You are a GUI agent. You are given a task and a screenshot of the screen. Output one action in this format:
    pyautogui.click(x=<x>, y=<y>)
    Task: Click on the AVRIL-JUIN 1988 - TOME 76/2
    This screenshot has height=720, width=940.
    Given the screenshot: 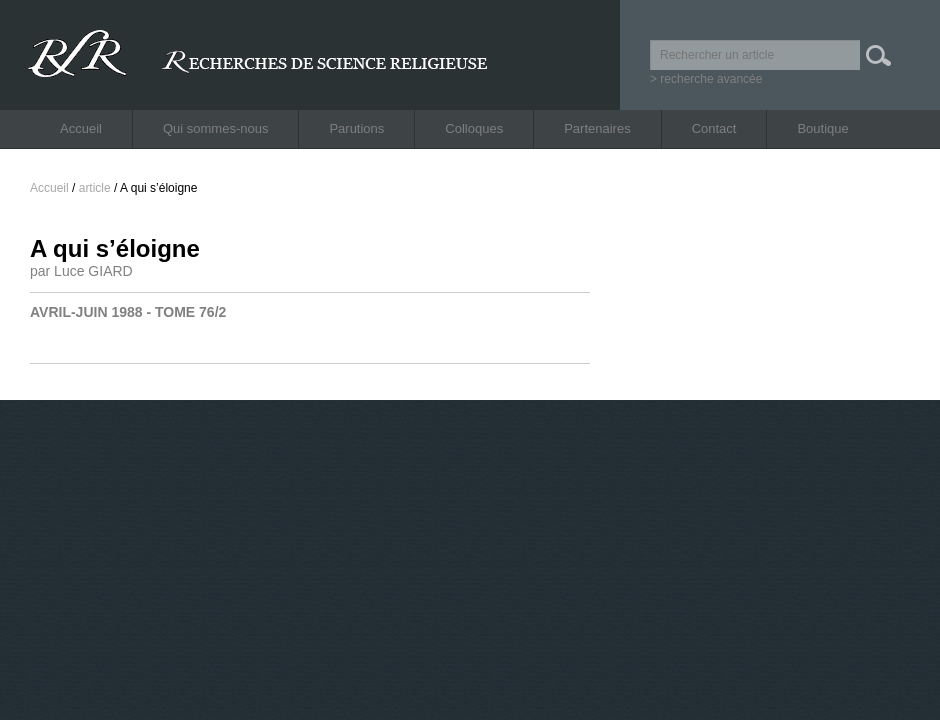 What is the action you would take?
    pyautogui.click(x=128, y=312)
    